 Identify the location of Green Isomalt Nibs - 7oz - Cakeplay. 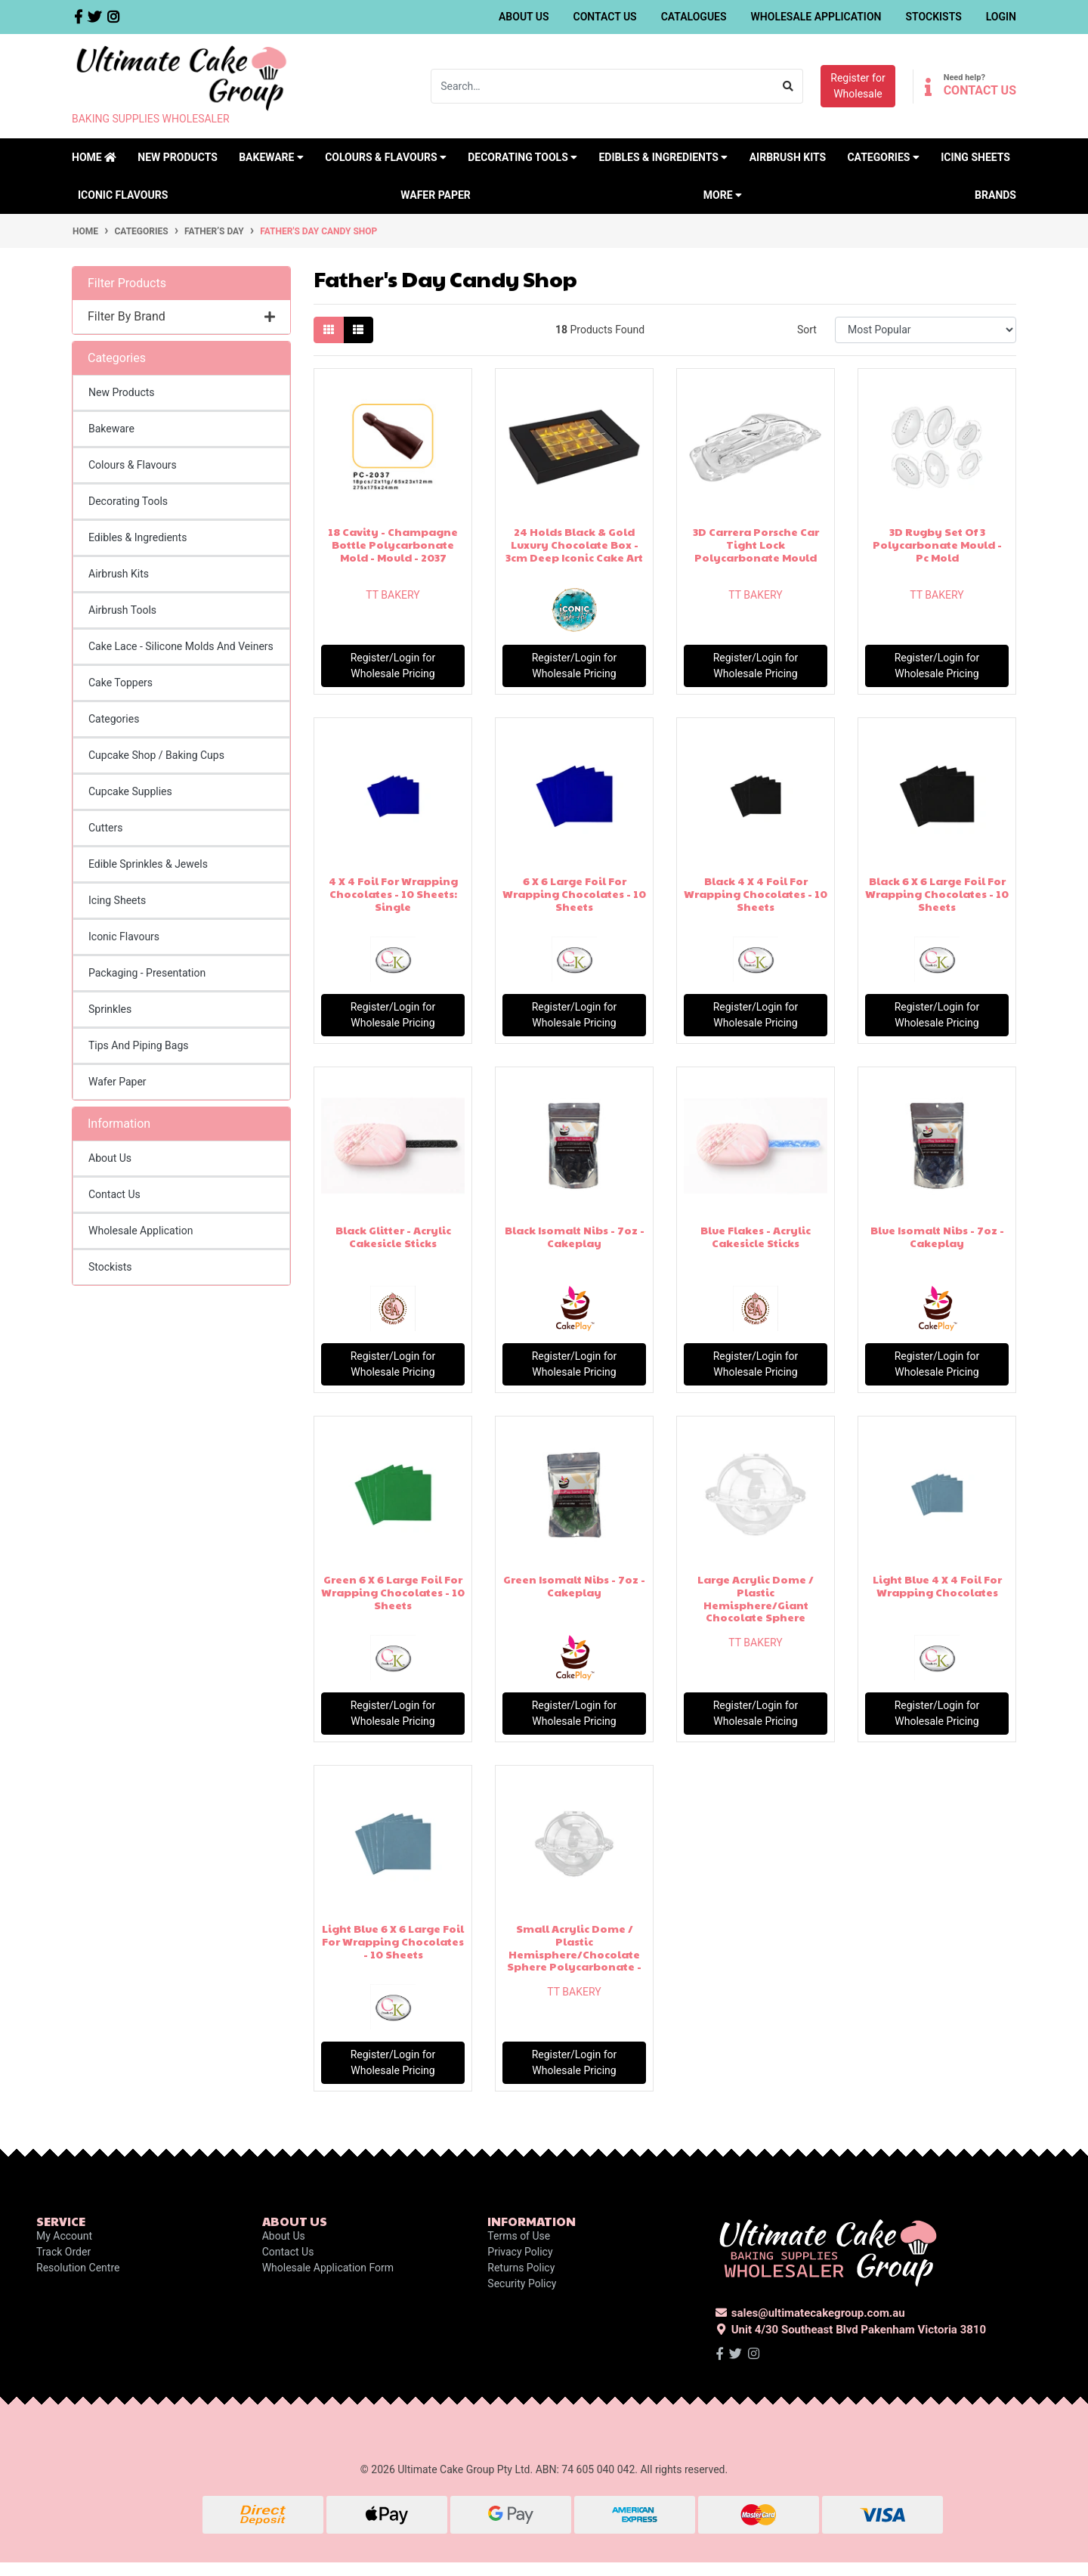
(574, 1585).